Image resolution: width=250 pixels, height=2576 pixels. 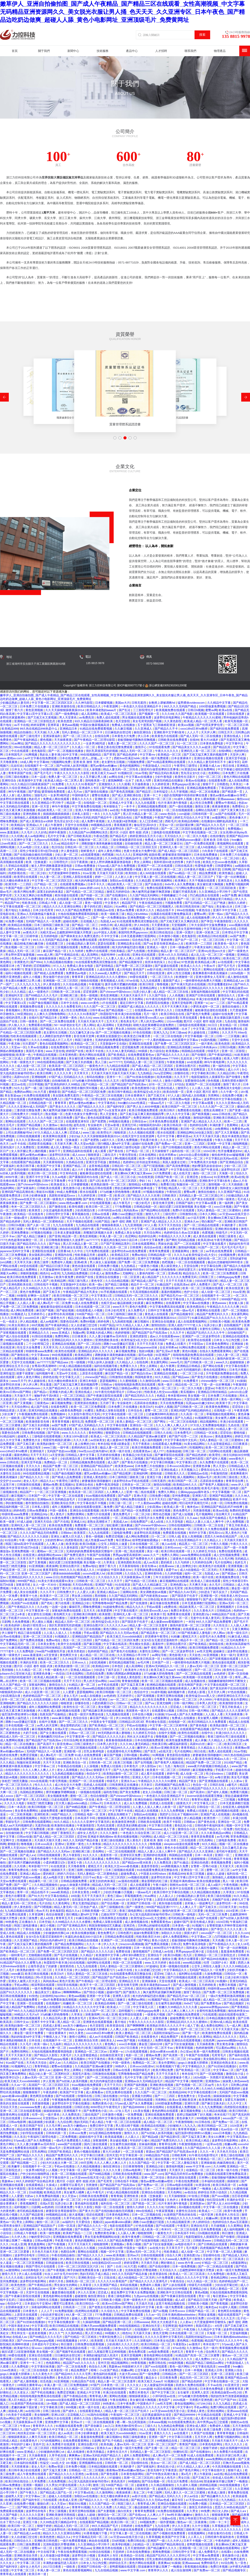 What do you see at coordinates (203, 1429) in the screenshot?
I see `av在线播放日韩` at bounding box center [203, 1429].